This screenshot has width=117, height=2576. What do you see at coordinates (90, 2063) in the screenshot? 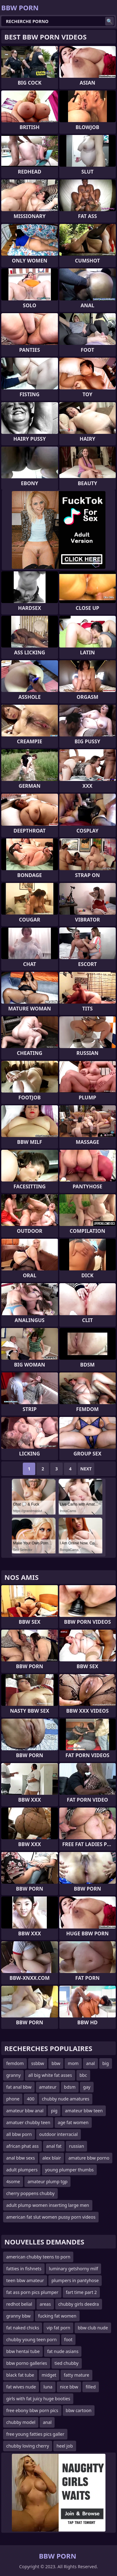
I see `anal` at bounding box center [90, 2063].